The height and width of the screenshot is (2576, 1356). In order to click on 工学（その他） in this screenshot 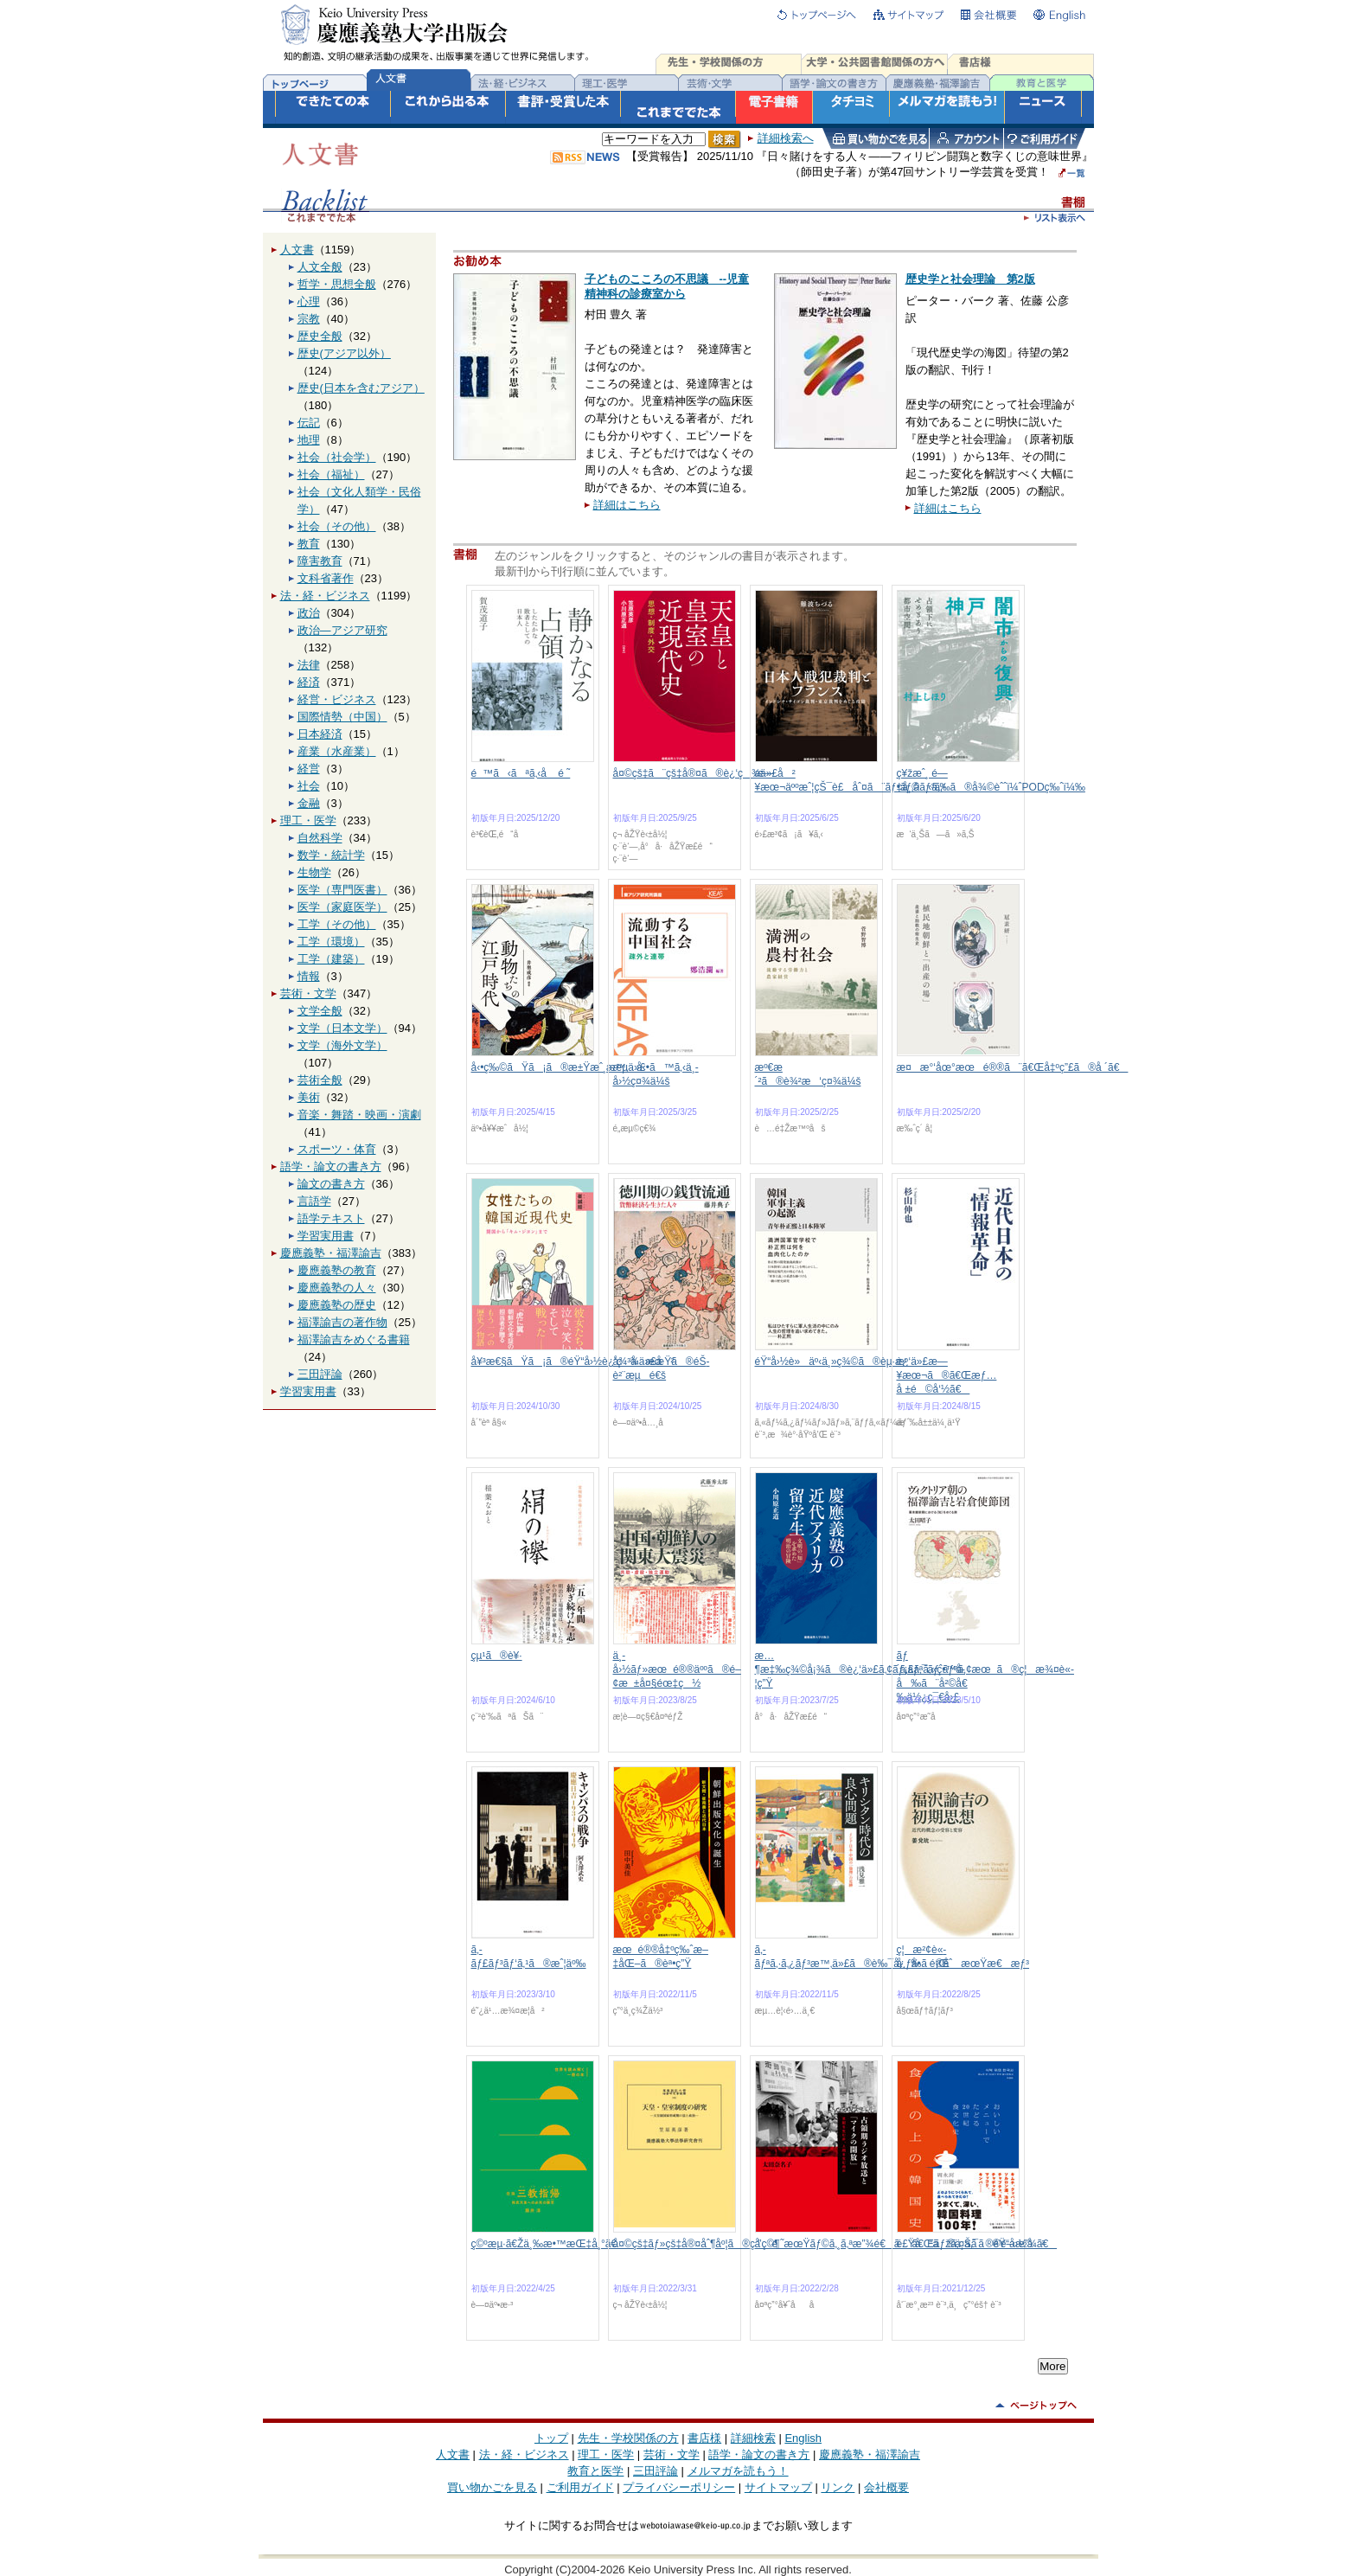, I will do `click(336, 924)`.